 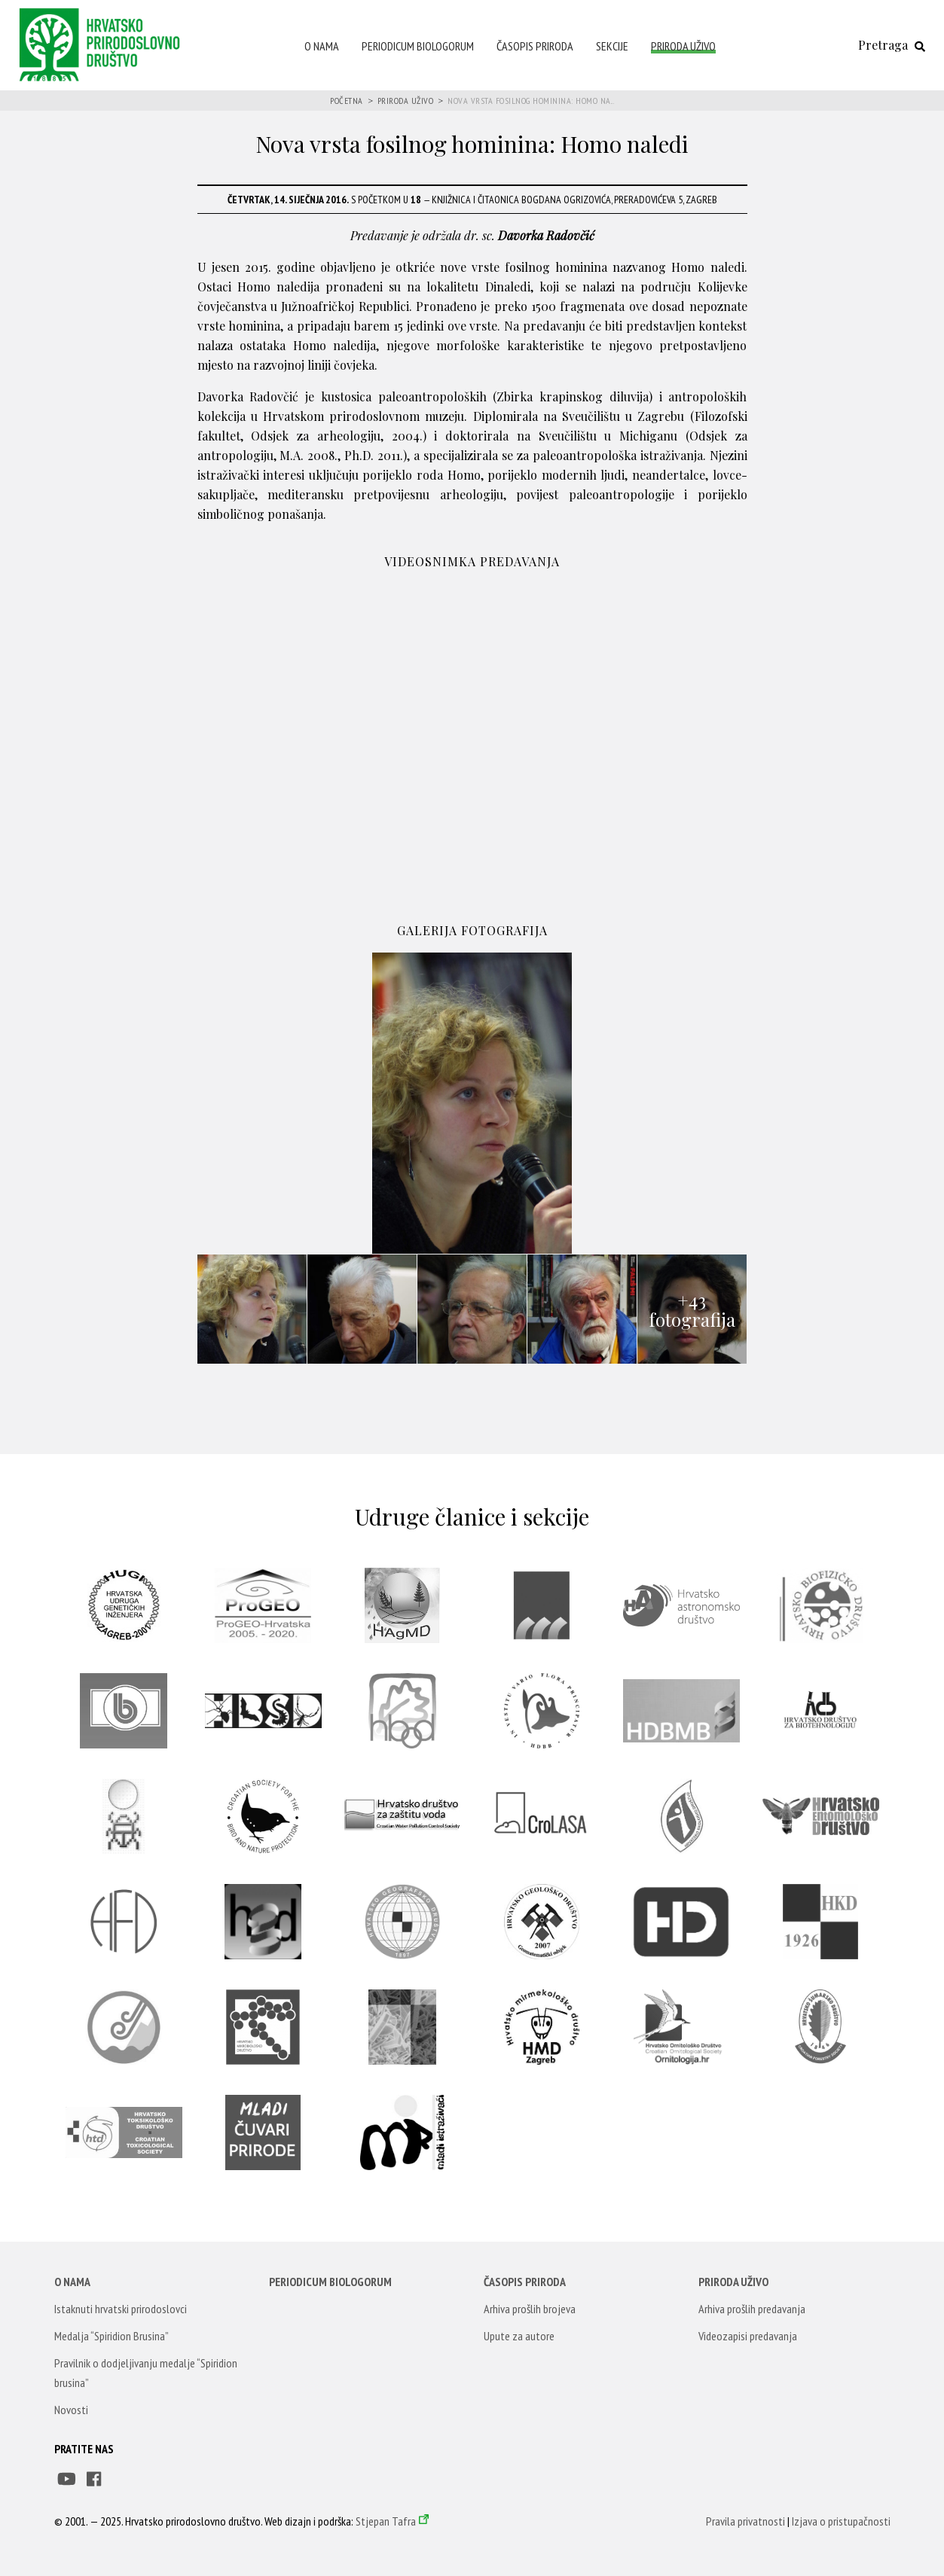 I want to click on Arhiva prošlih predavanja, so click(x=751, y=2308).